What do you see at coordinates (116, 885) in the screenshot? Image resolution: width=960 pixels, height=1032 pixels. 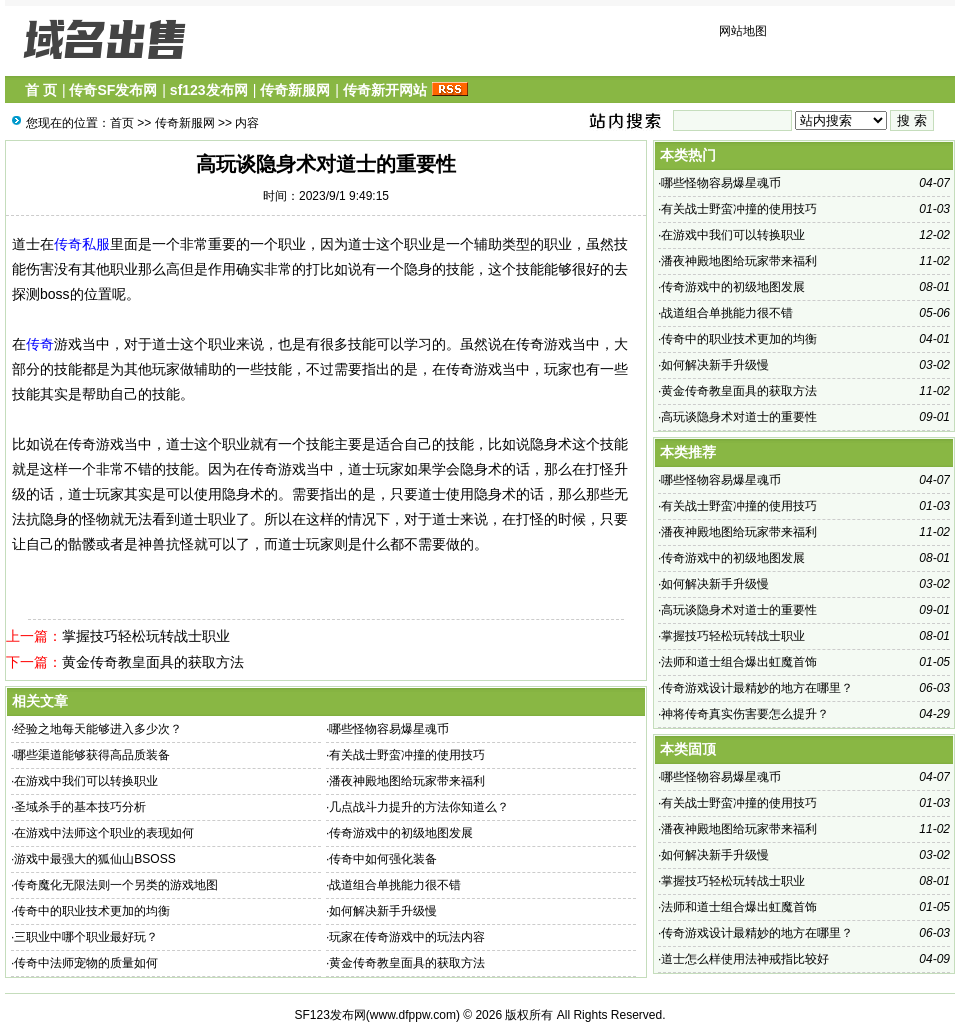 I see `传奇魔化无限法则一个另类的游戏地图` at bounding box center [116, 885].